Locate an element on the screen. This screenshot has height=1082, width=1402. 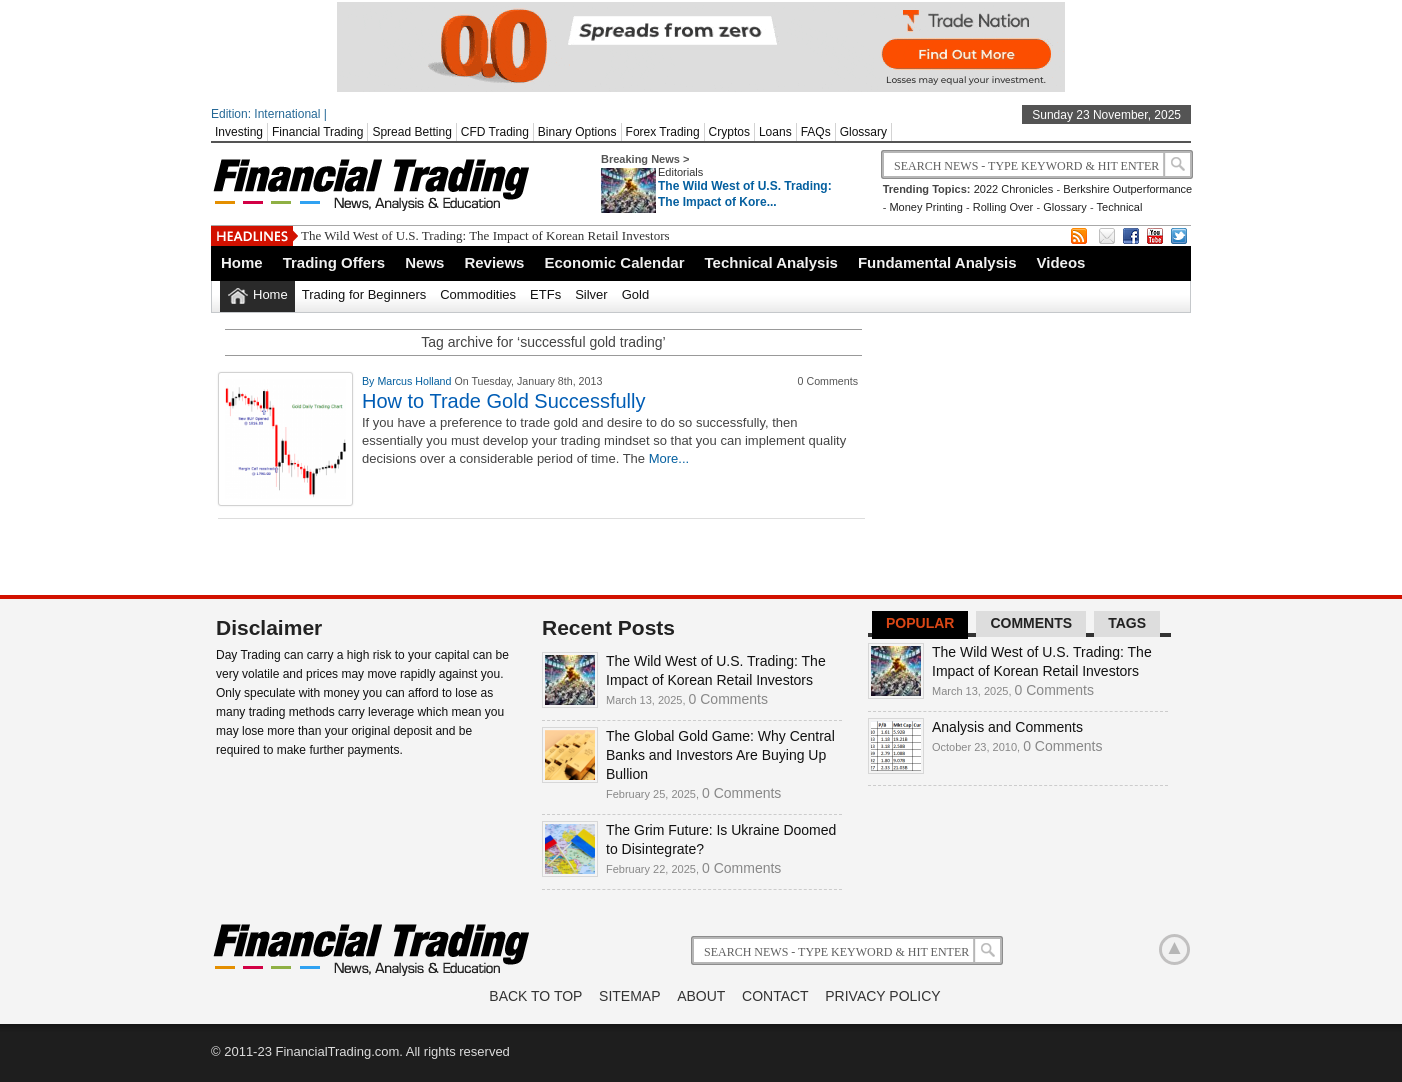
Berkshire Outperformance is located at coordinates (1127, 189).